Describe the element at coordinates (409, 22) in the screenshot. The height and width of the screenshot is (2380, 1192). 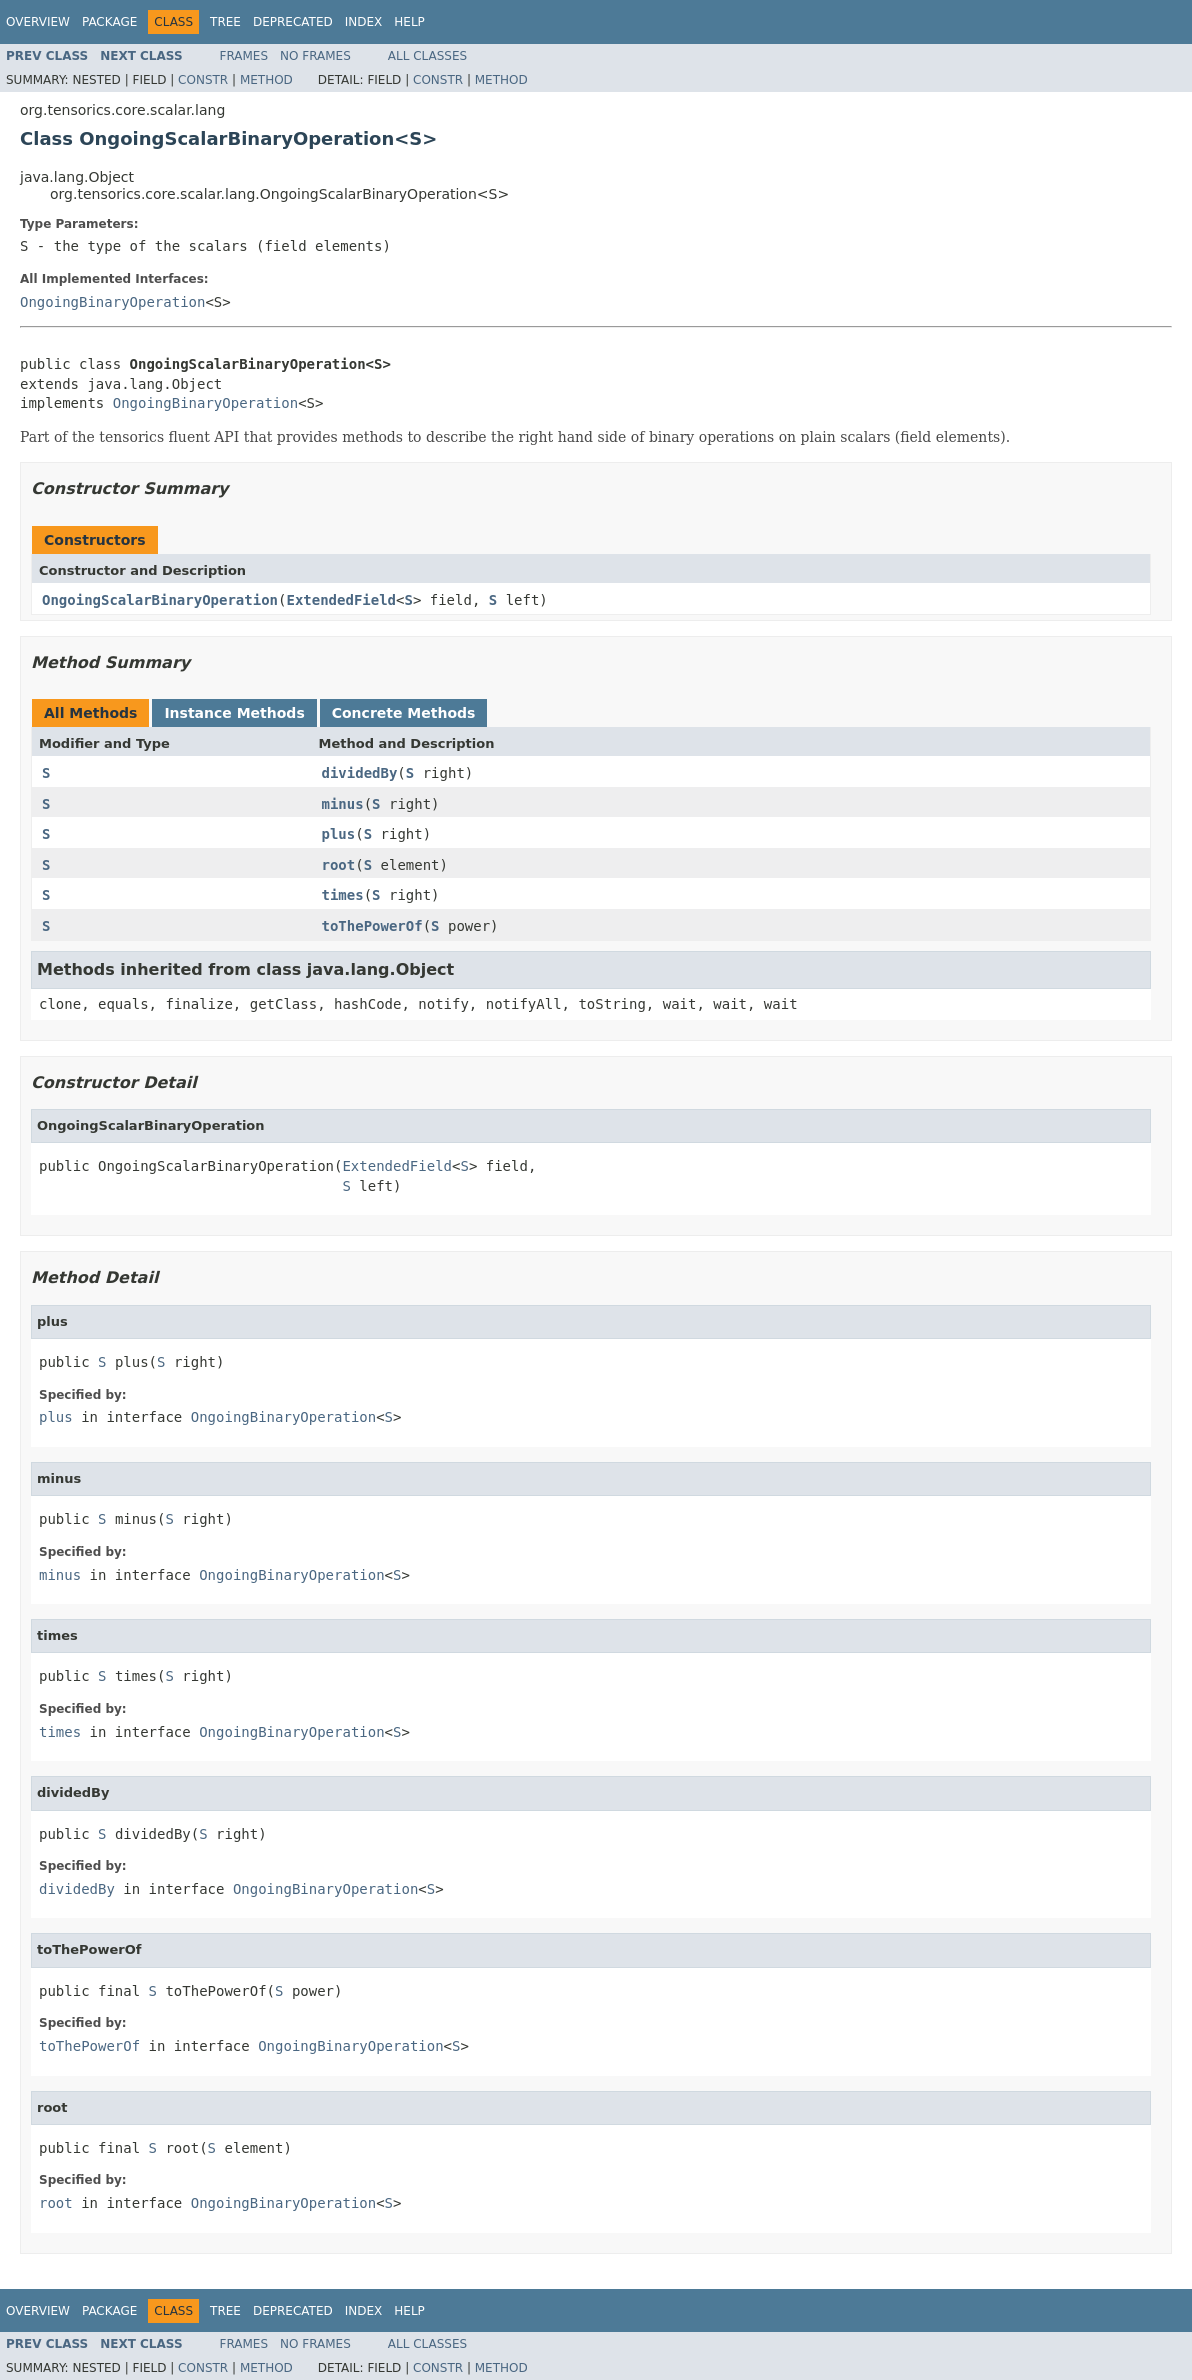
I see `Help` at that location.